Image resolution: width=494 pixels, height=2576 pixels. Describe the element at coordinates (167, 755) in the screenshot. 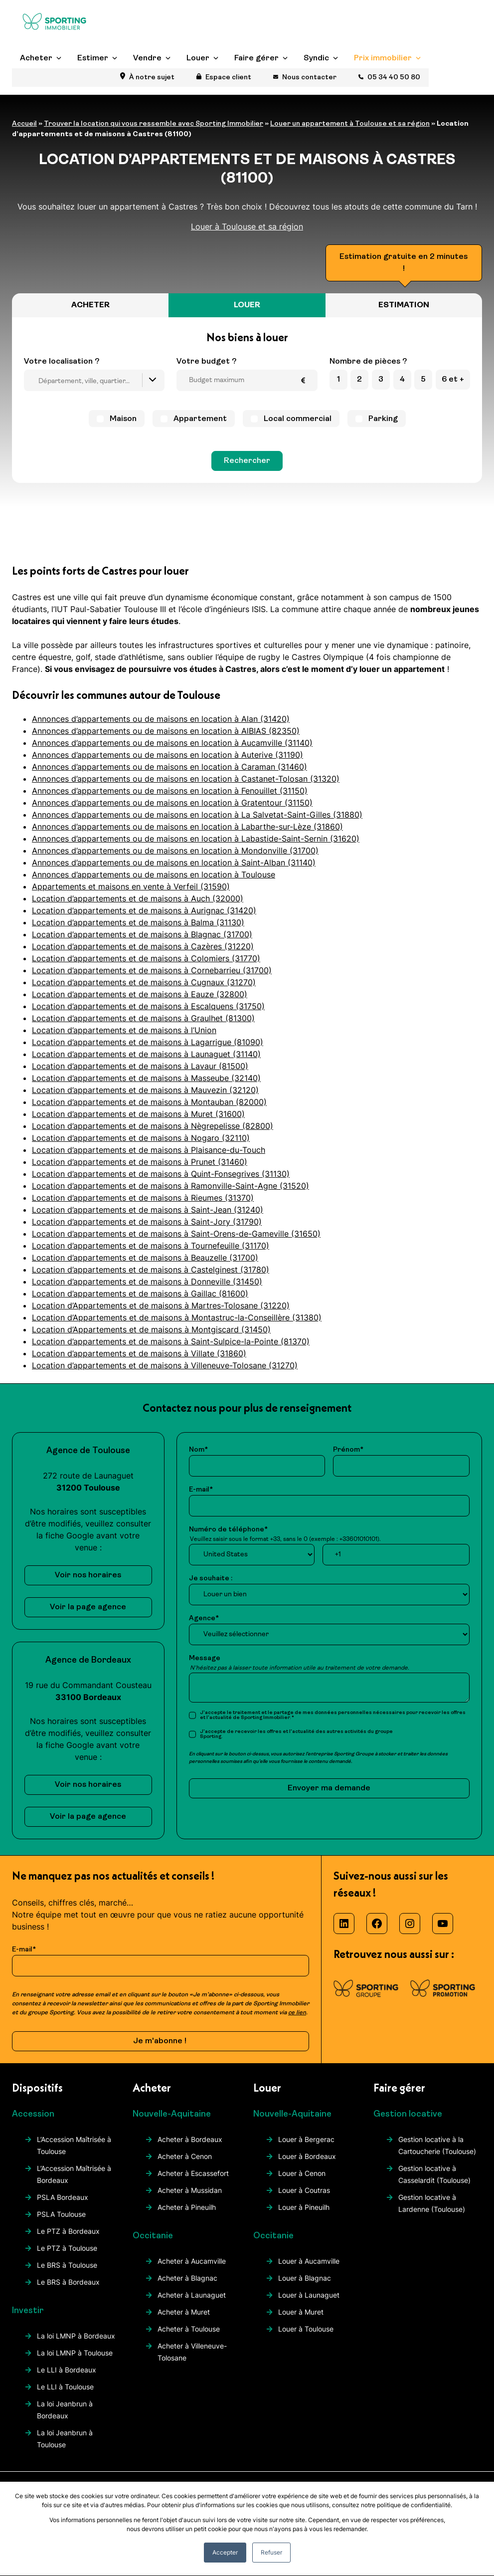

I see `Annonces d’appartements ou de maisons en location à Auterive (31190)` at that location.